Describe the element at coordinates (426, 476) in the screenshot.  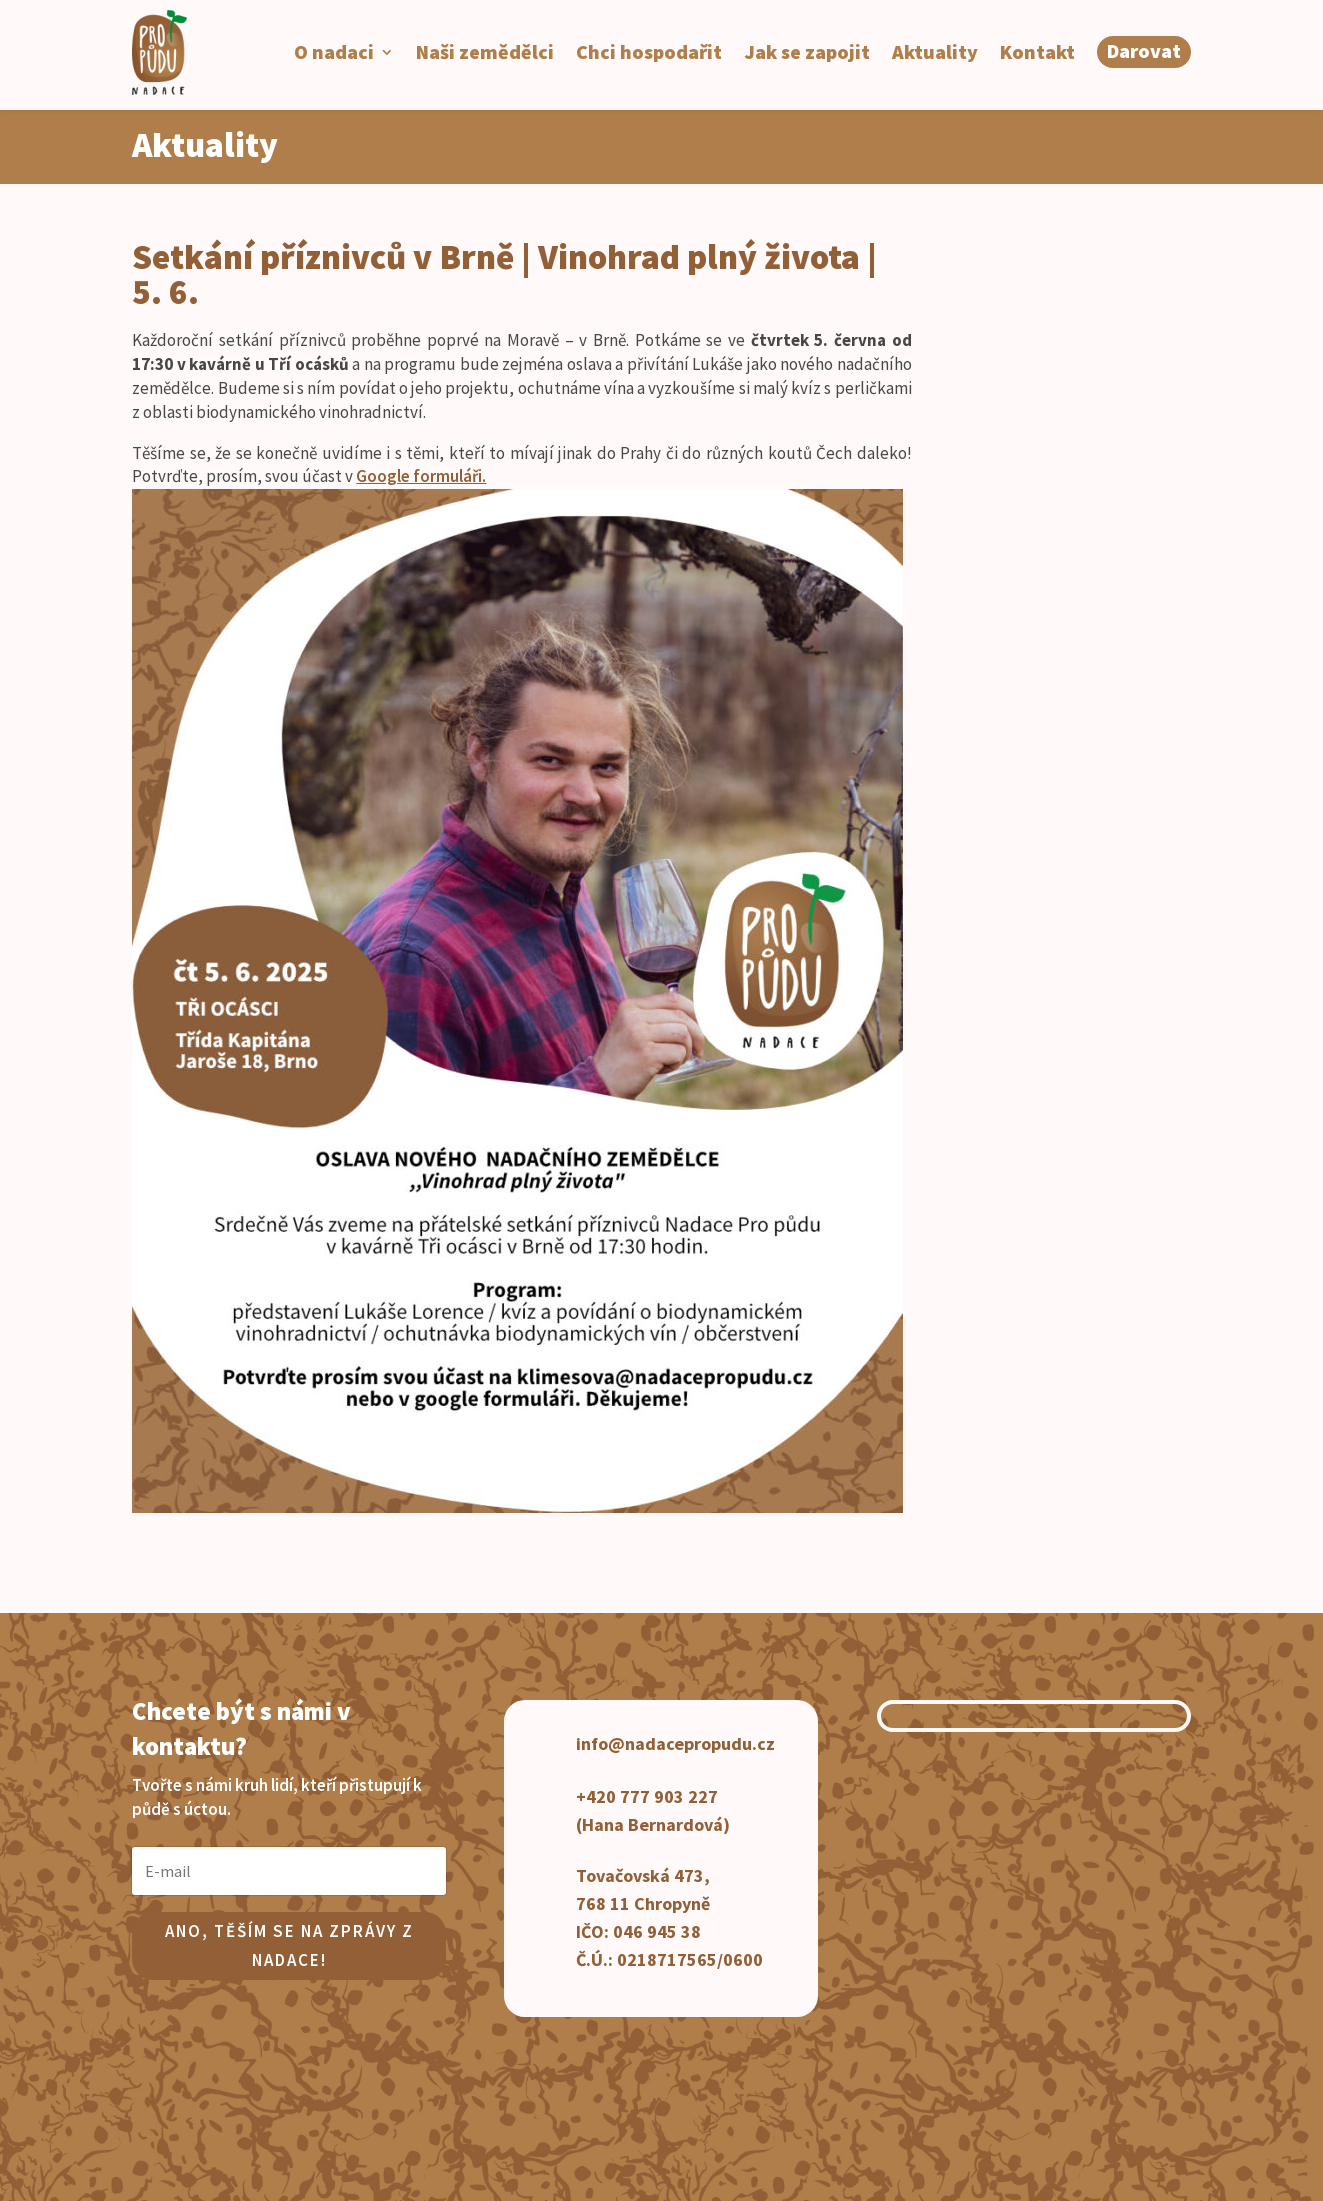
I see `oogle formuláři.` at that location.